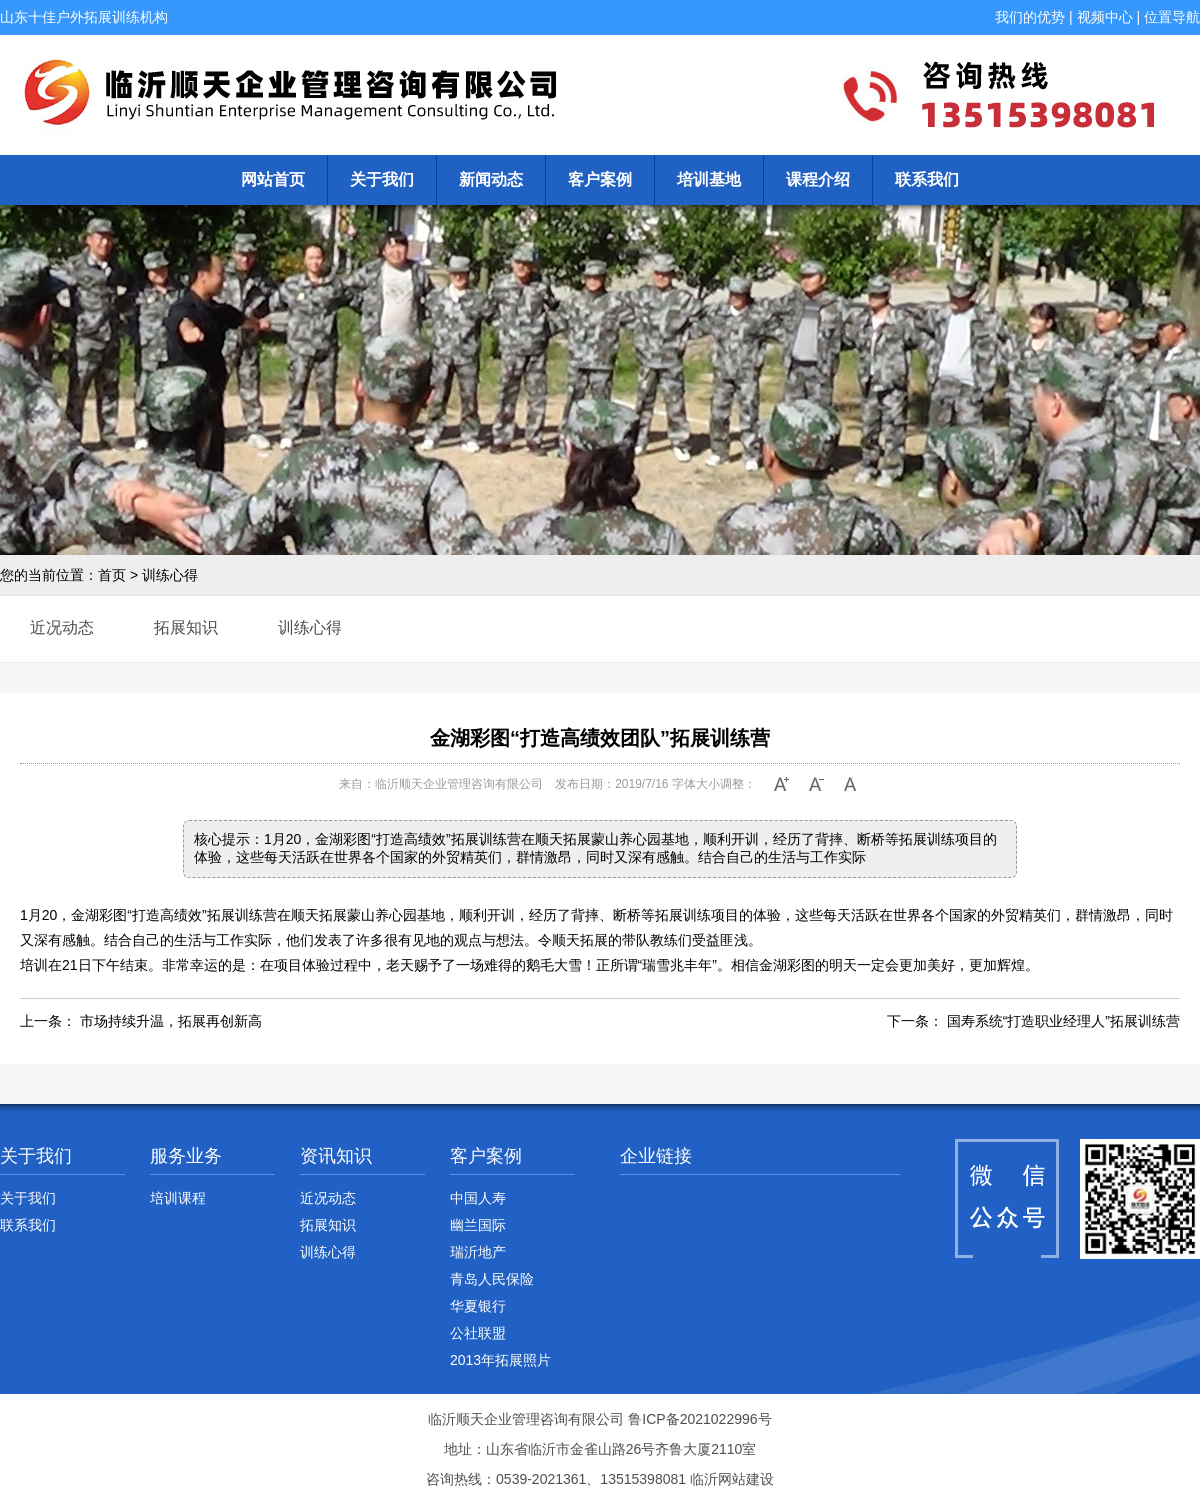 The width and height of the screenshot is (1200, 1504). I want to click on 位置导航, so click(1172, 17).